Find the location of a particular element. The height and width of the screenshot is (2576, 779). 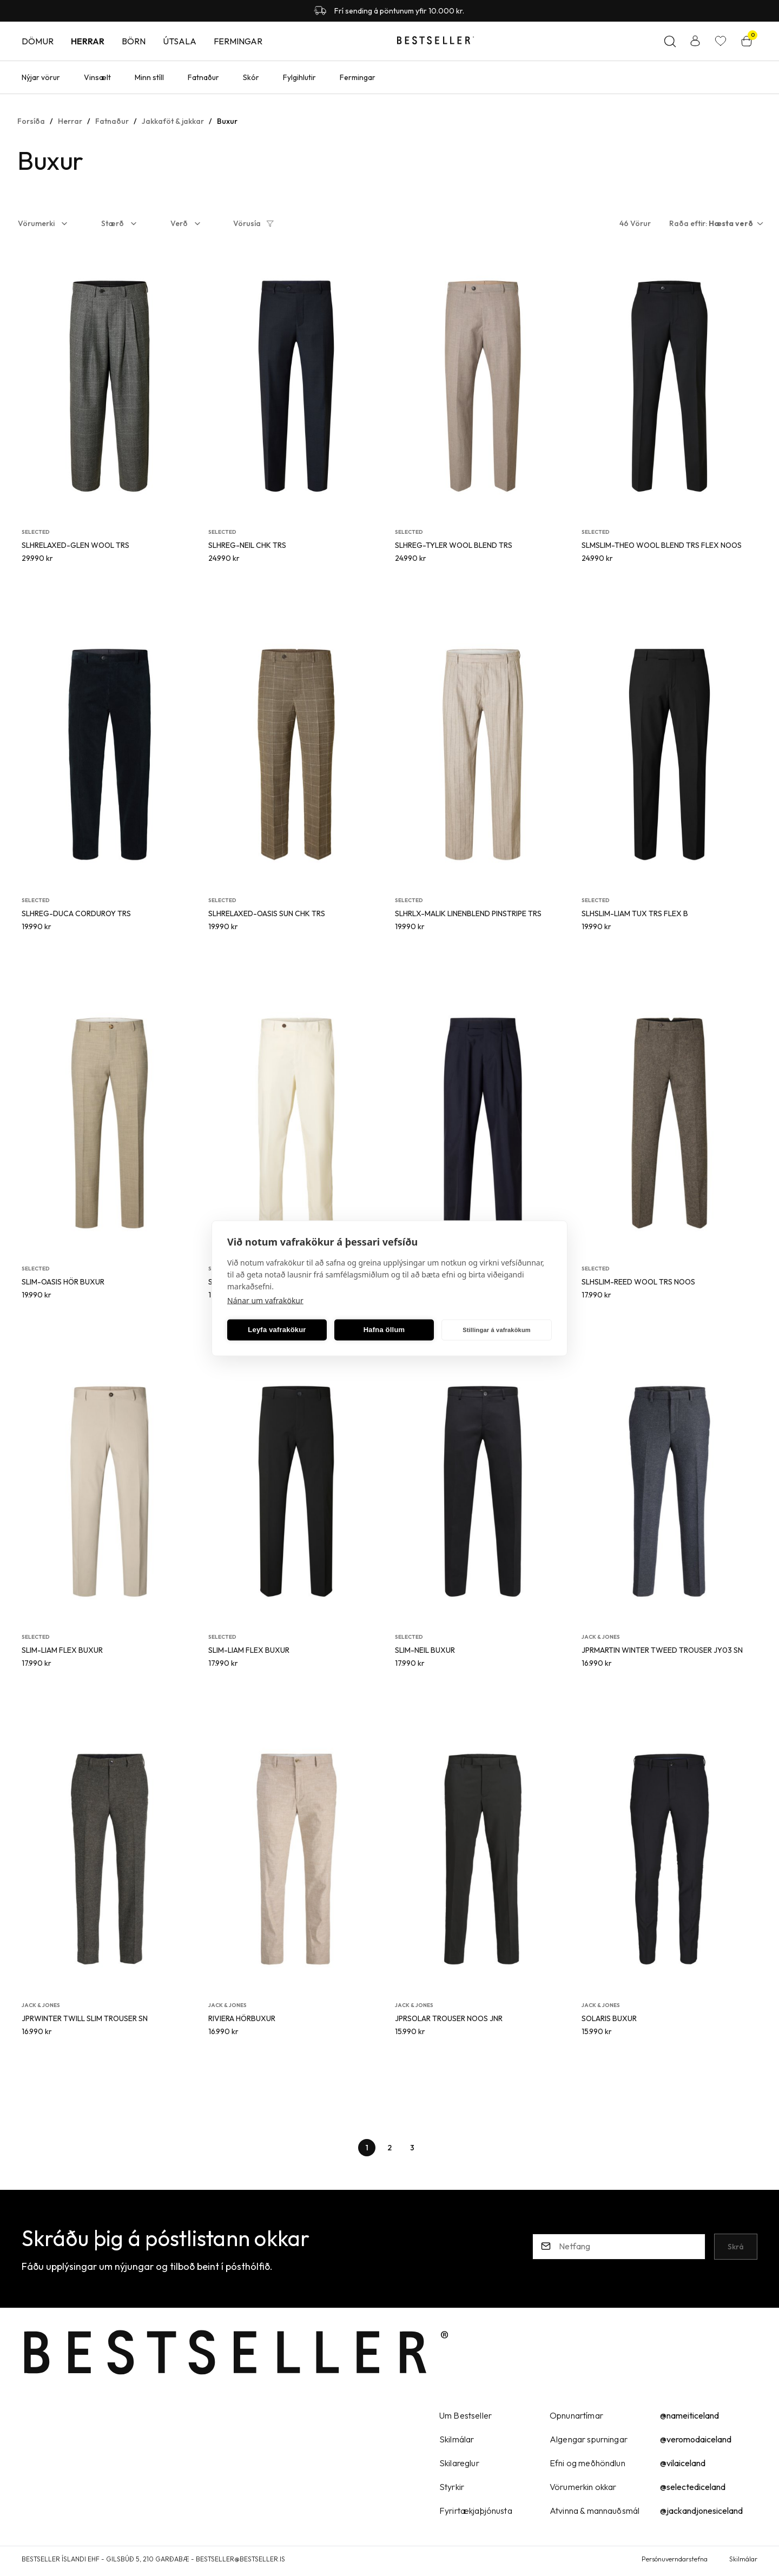

RIVIERA HÖRBUXUR is located at coordinates (241, 2018).